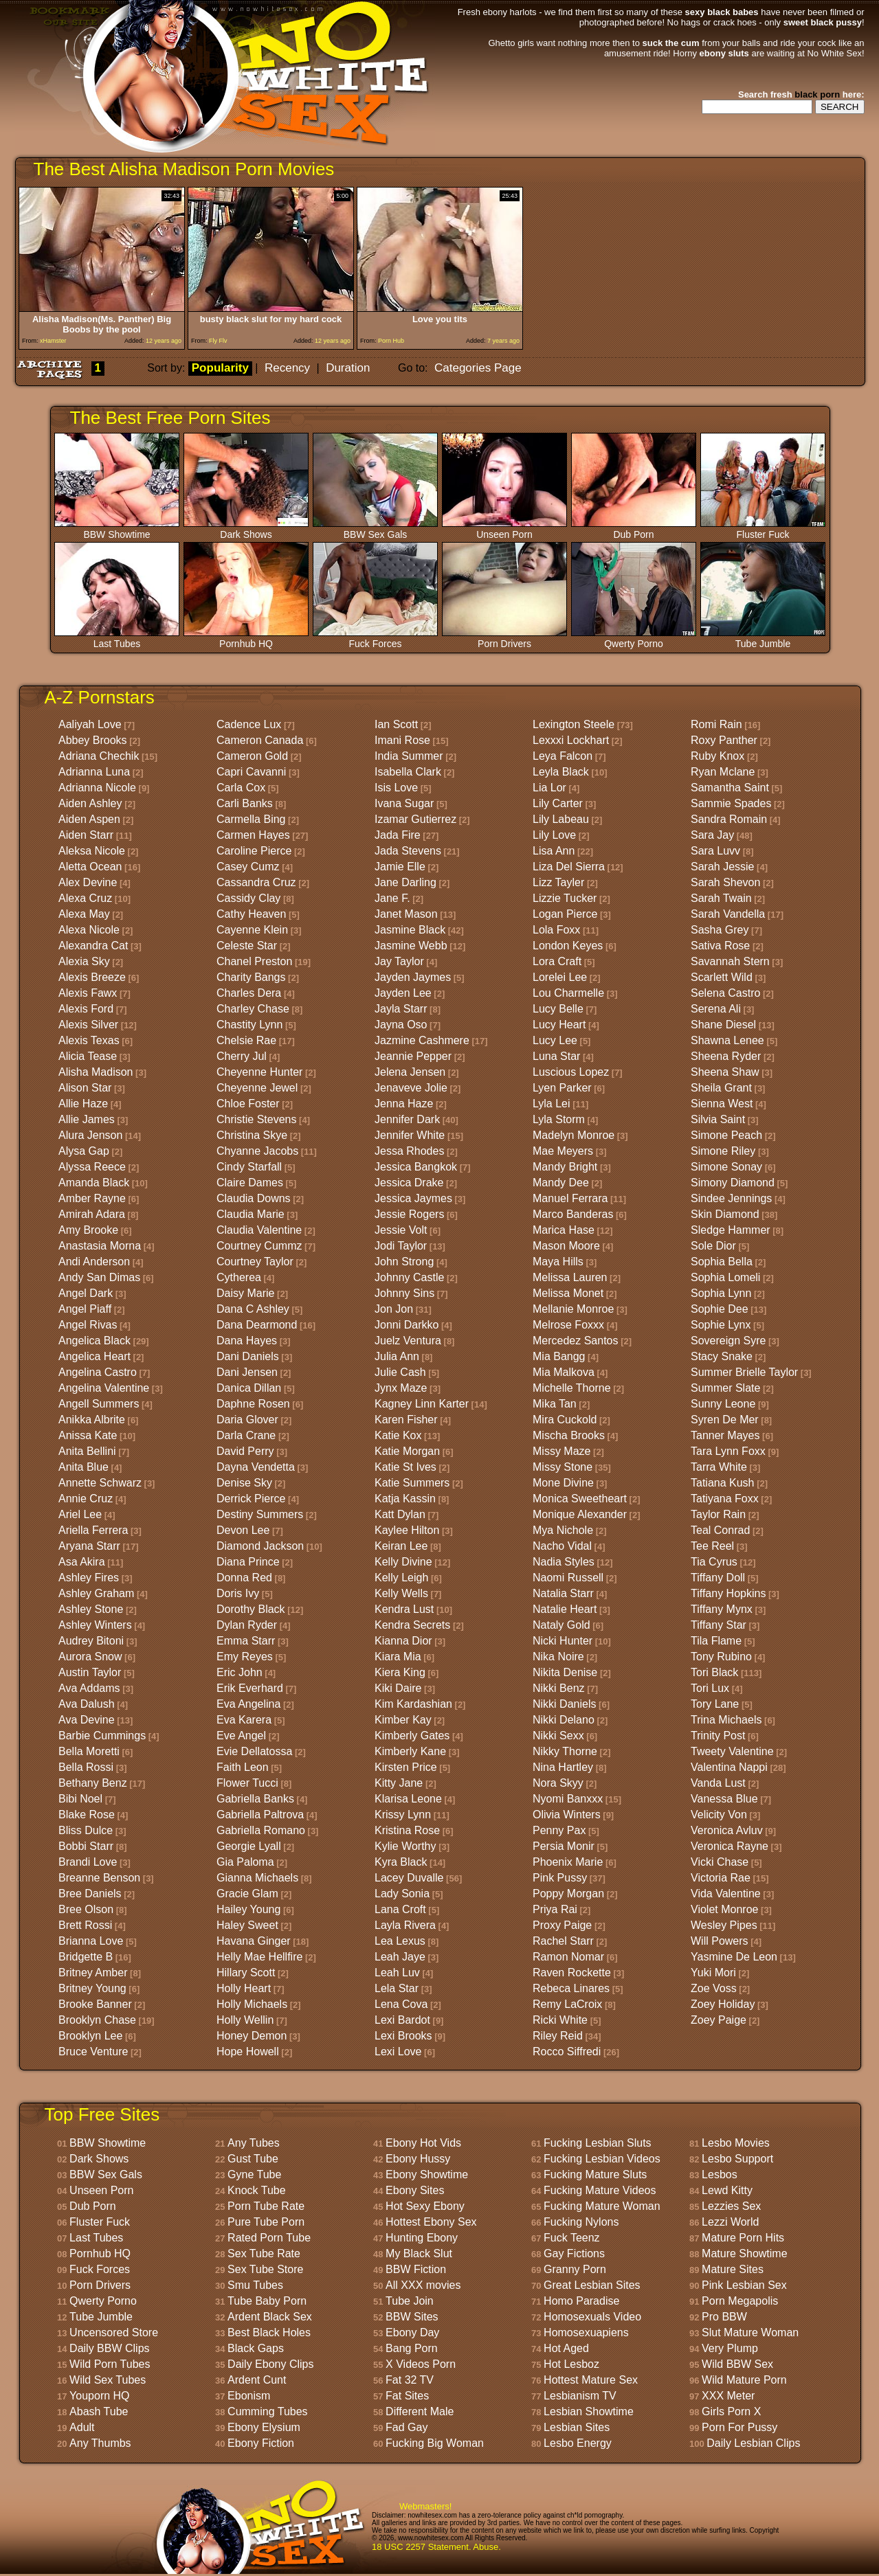 This screenshot has width=879, height=2576. Describe the element at coordinates (712, 1546) in the screenshot. I see `Tee Reel` at that location.